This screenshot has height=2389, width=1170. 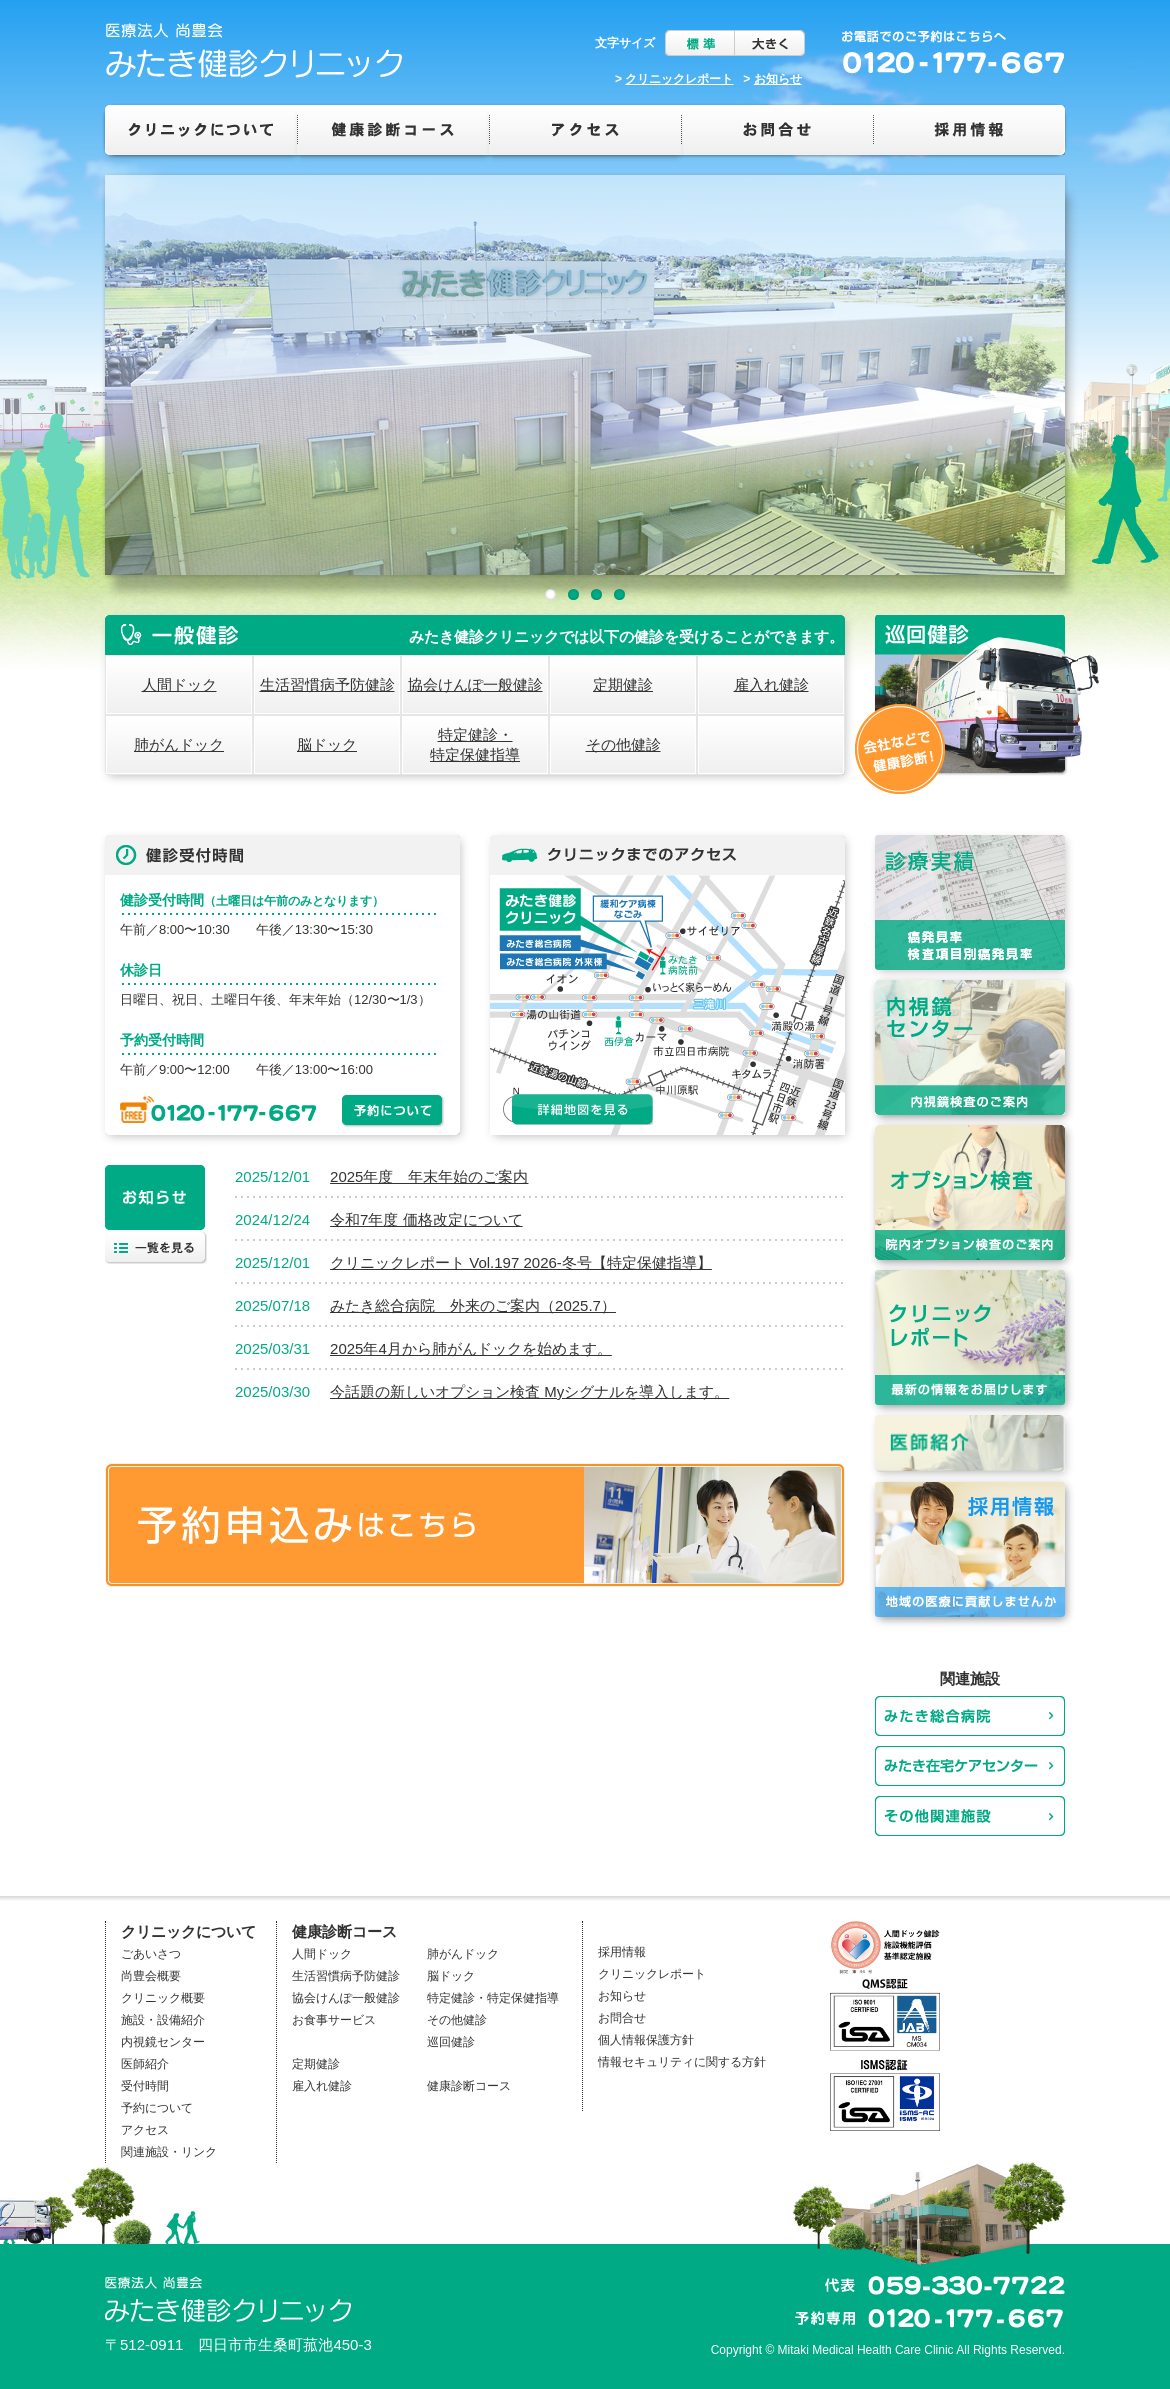 I want to click on 受付時間, so click(x=145, y=2086).